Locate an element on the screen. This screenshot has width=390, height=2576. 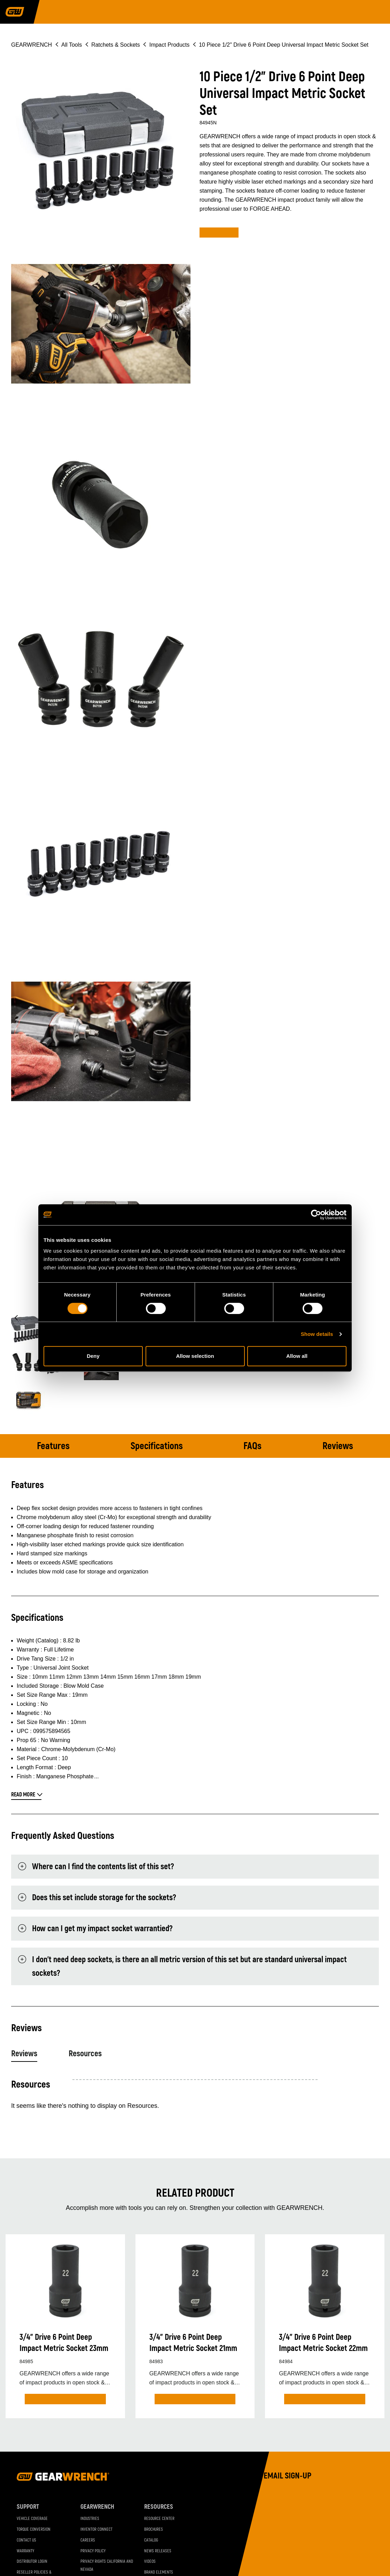
Ratchets & Sockets is located at coordinates (115, 45).